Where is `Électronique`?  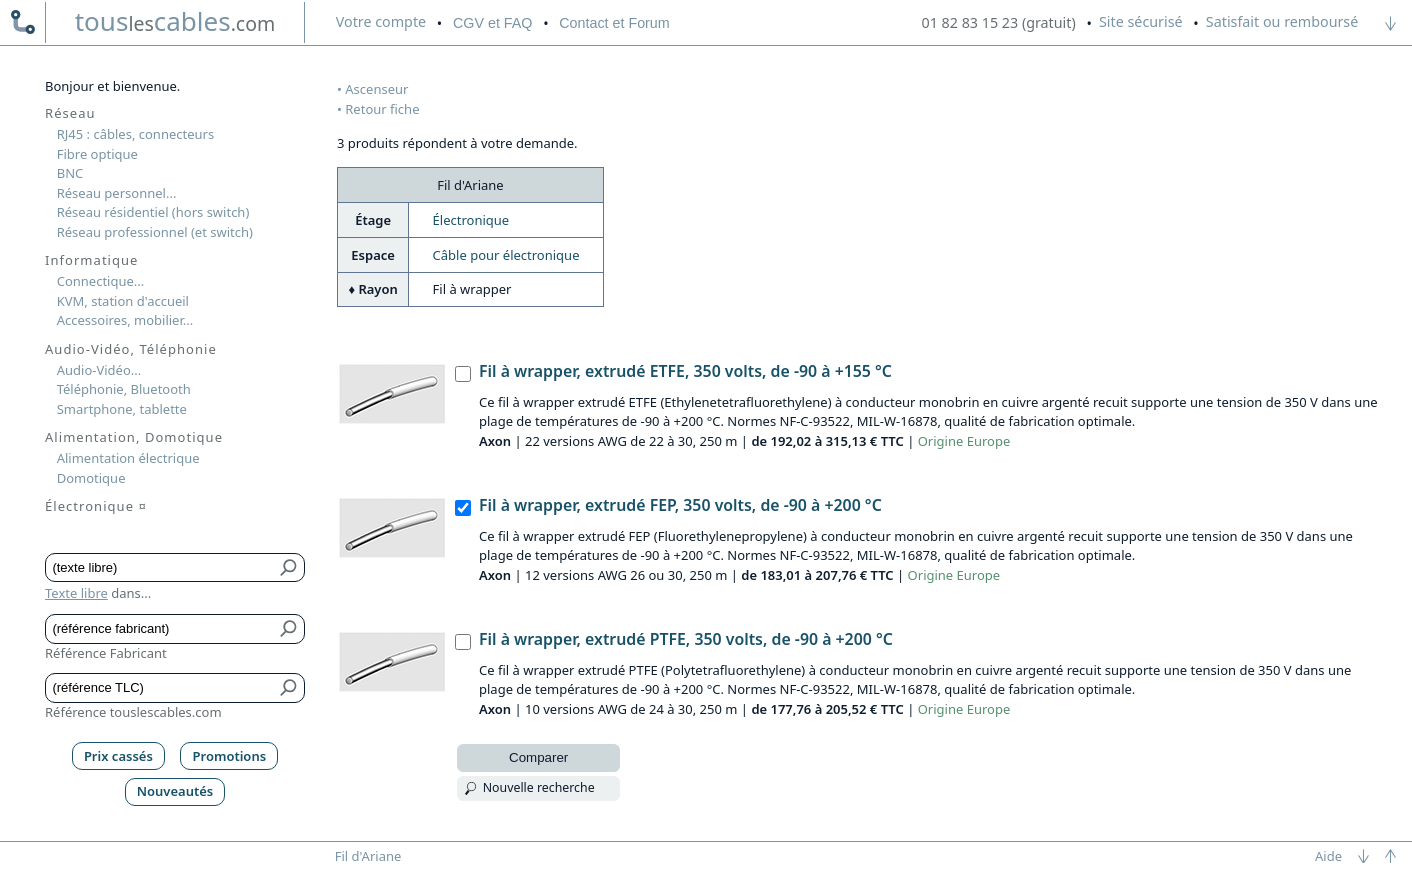 Électronique is located at coordinates (471, 220).